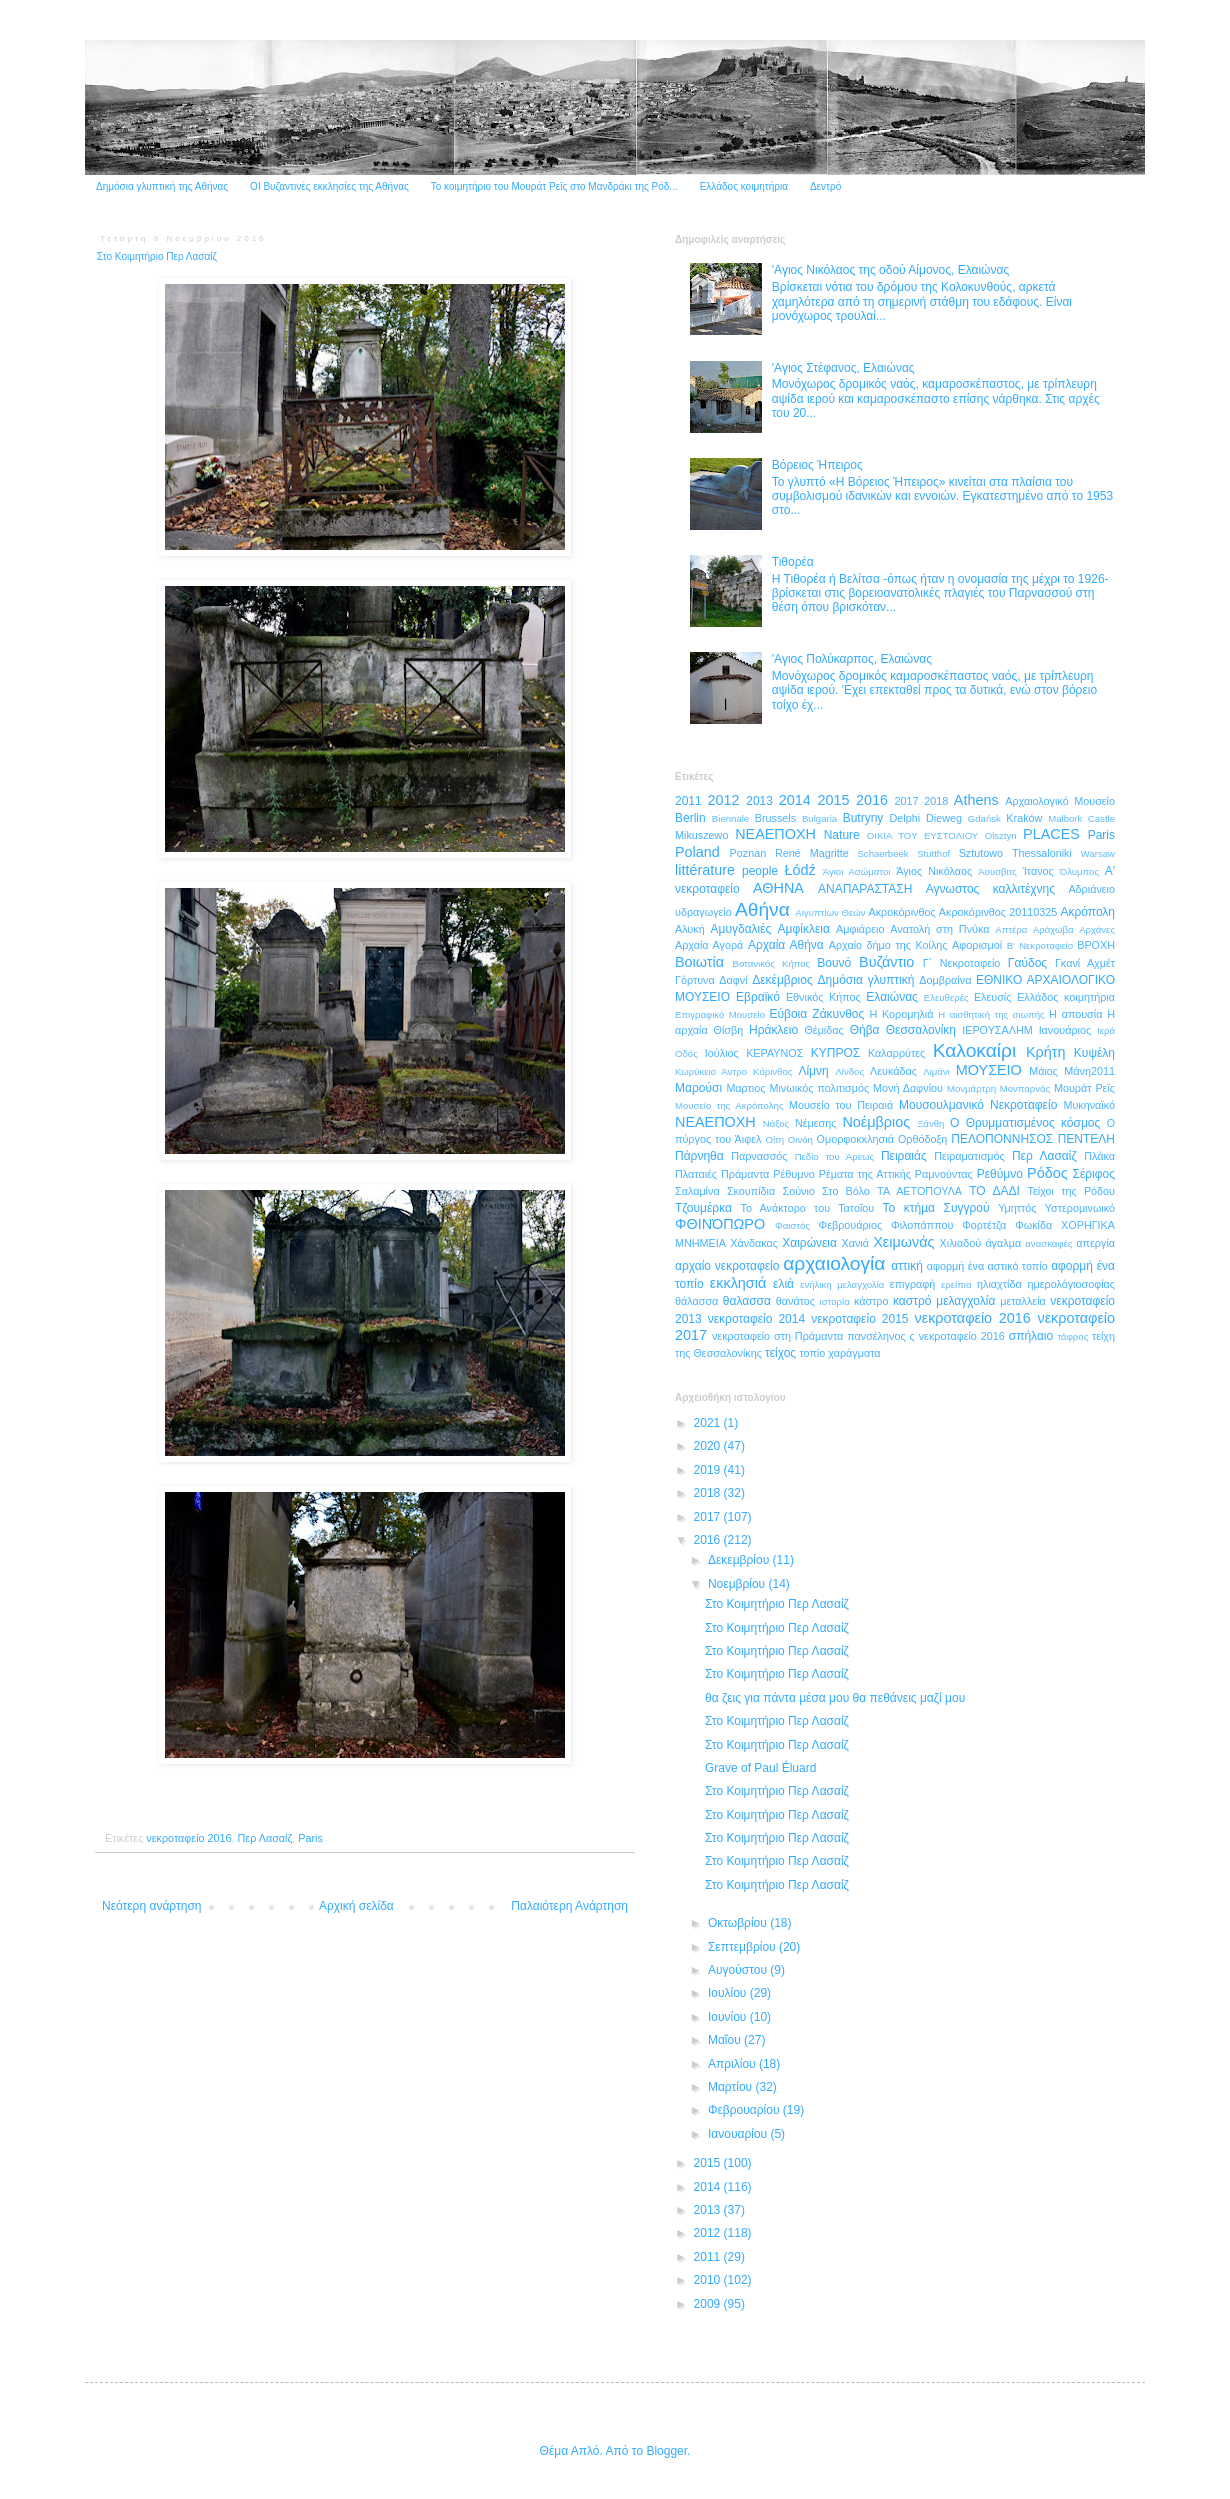 Image resolution: width=1230 pixels, height=2499 pixels. What do you see at coordinates (907, 1266) in the screenshot?
I see `αττική` at bounding box center [907, 1266].